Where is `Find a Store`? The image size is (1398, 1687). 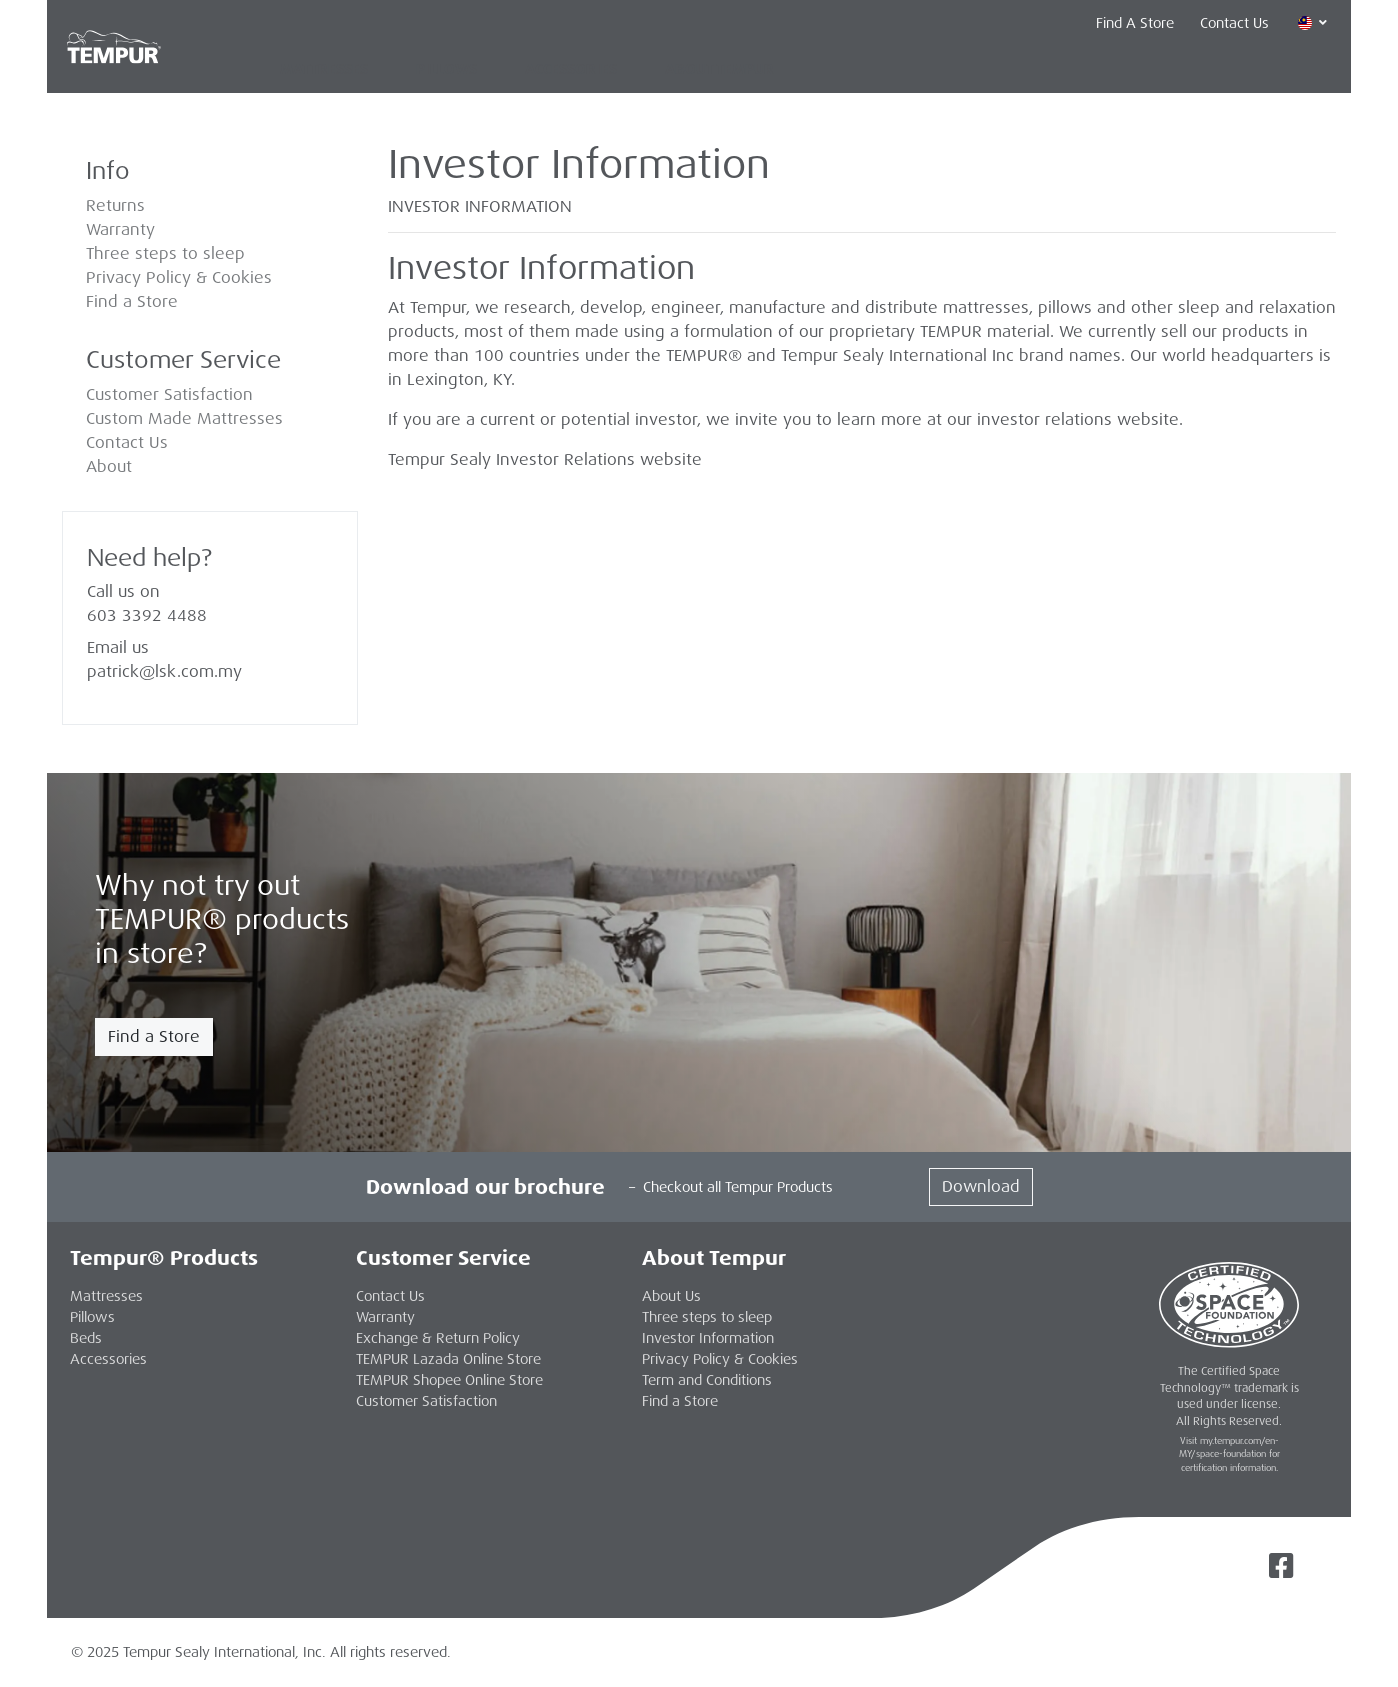
Find a Store is located at coordinates (132, 301).